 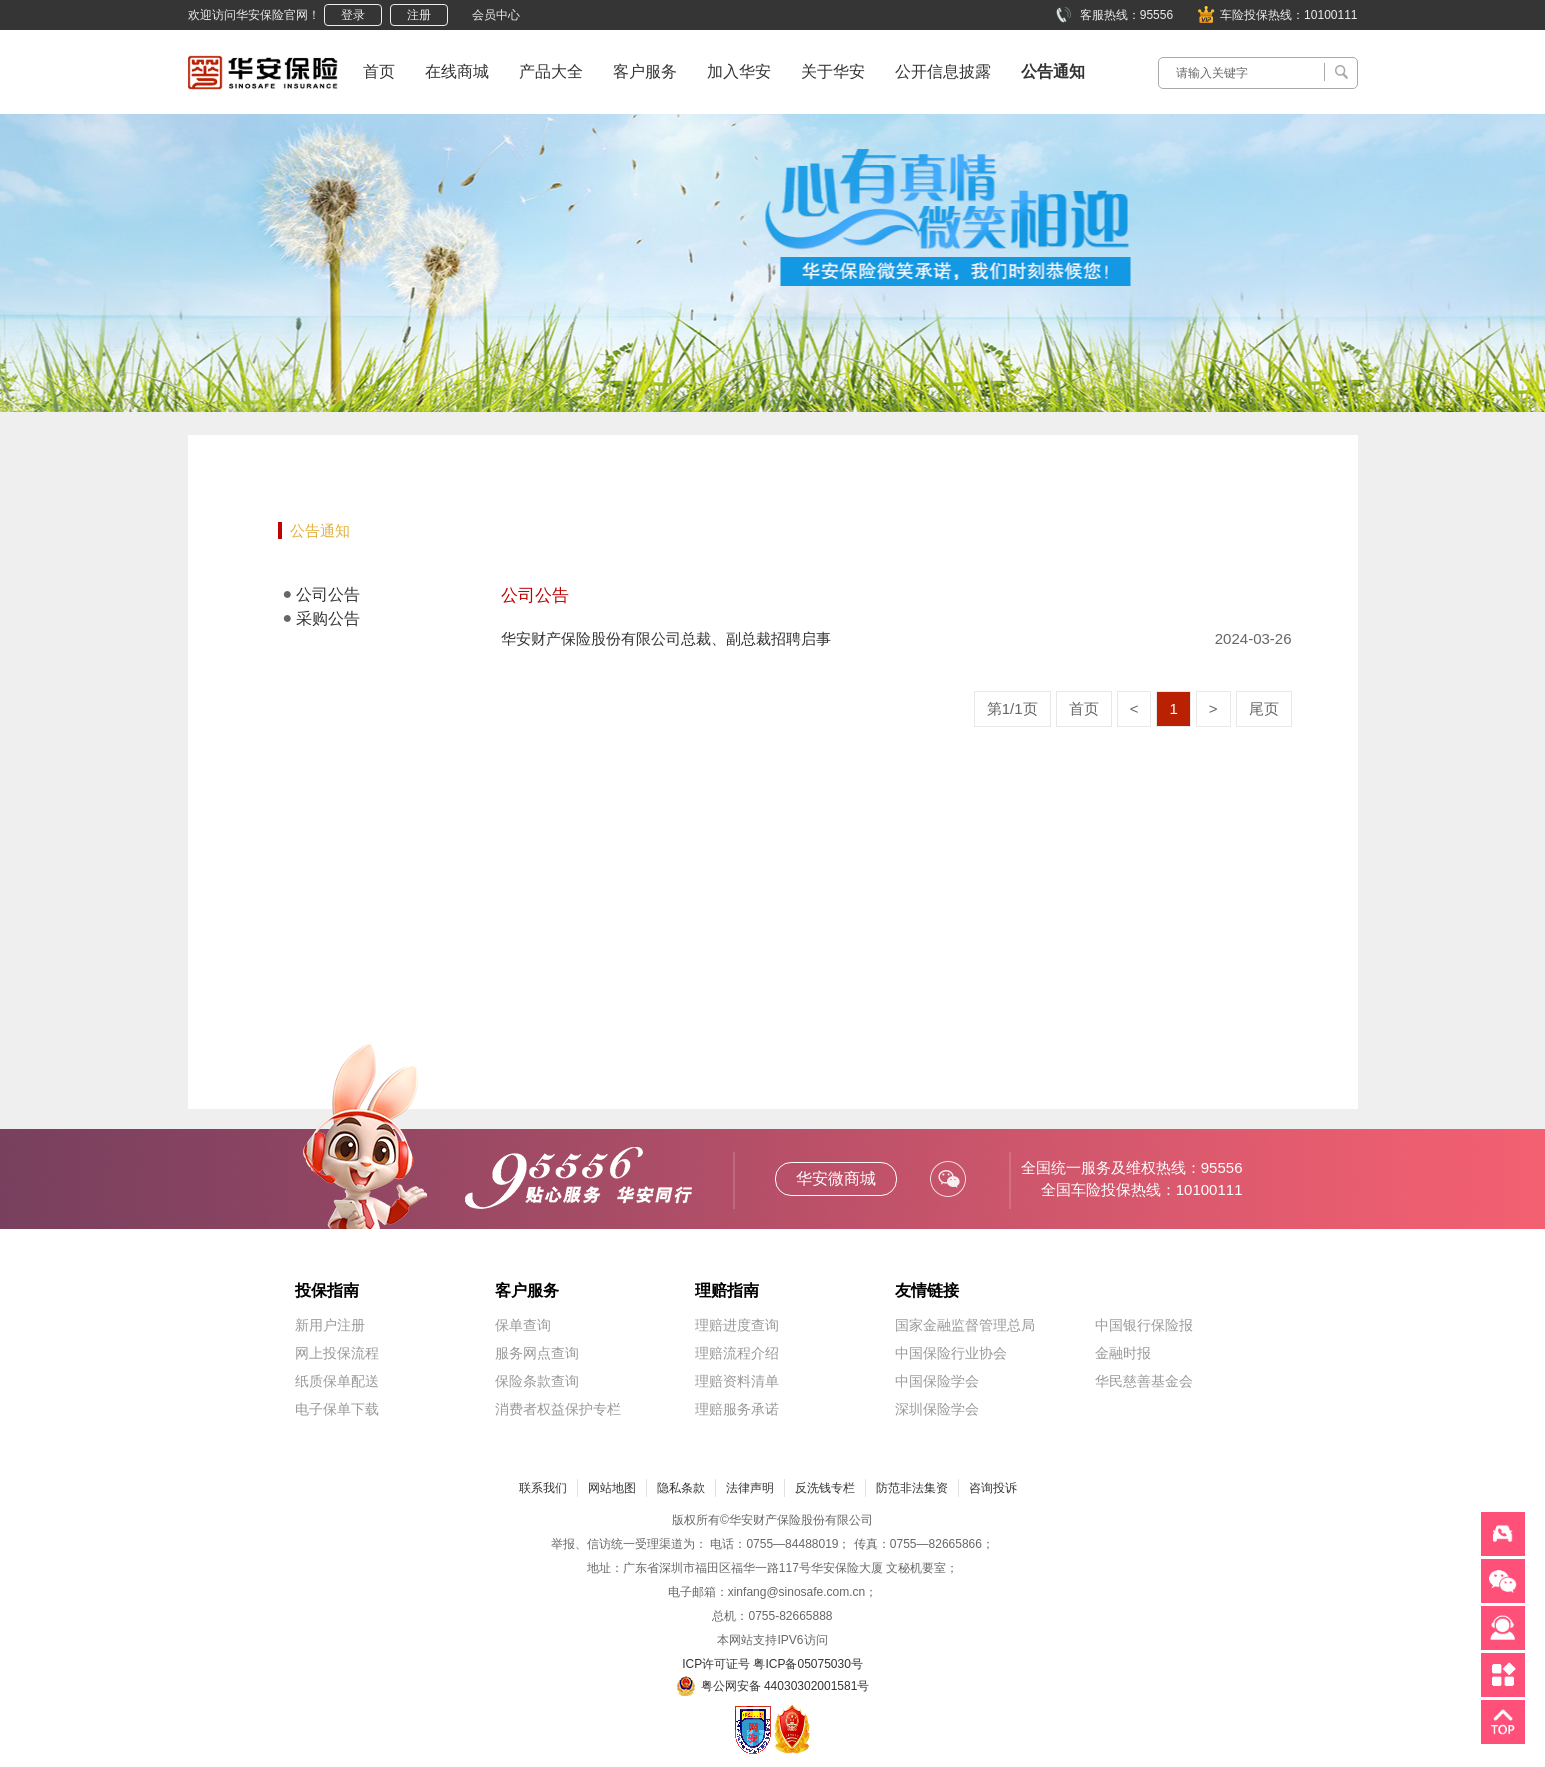 I want to click on 防范非法集资, so click(x=912, y=1488).